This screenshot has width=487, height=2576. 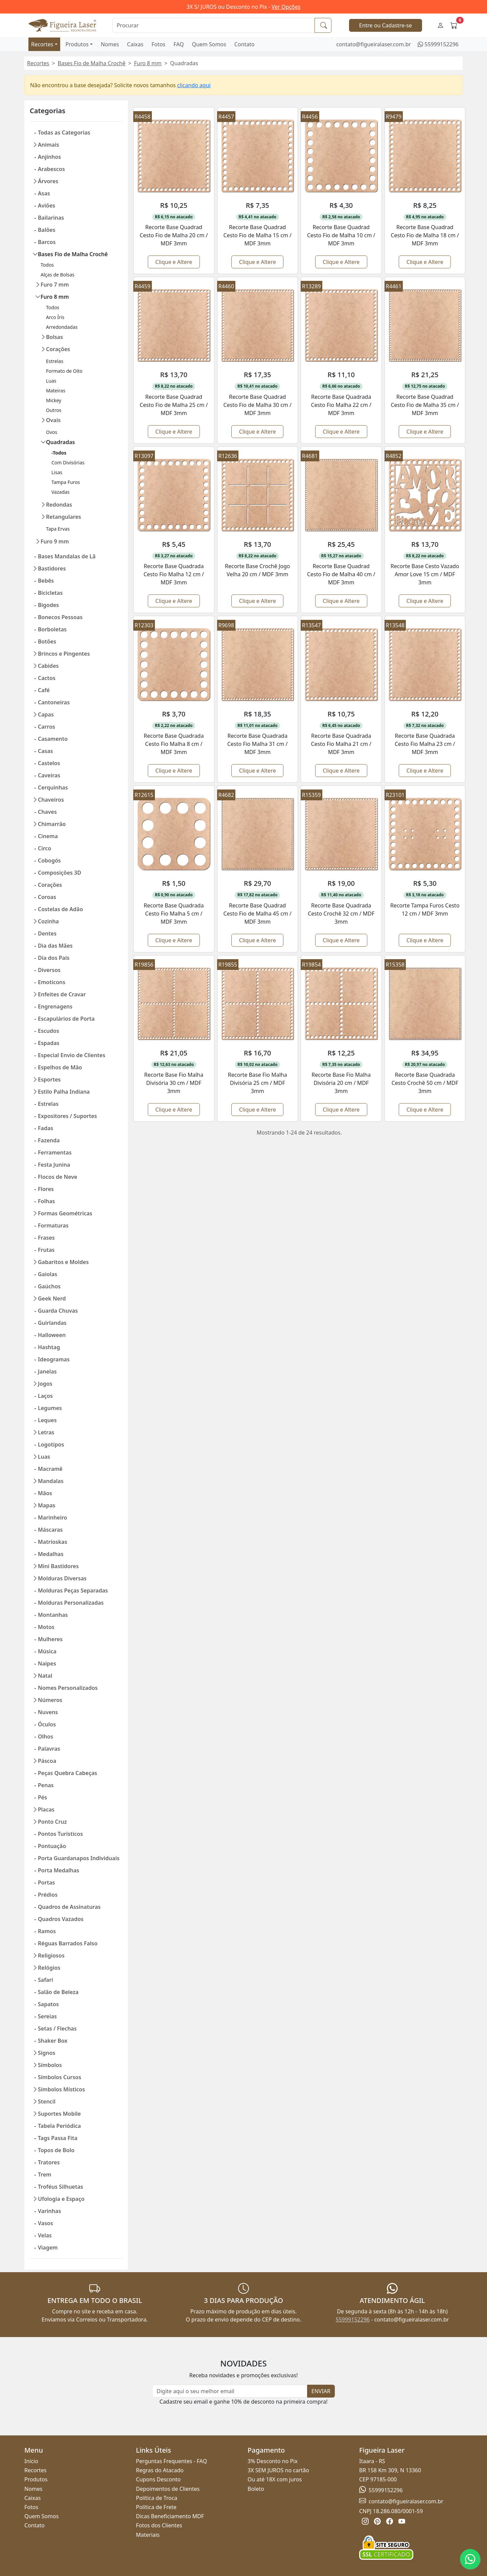 I want to click on Viagem, so click(x=48, y=2247).